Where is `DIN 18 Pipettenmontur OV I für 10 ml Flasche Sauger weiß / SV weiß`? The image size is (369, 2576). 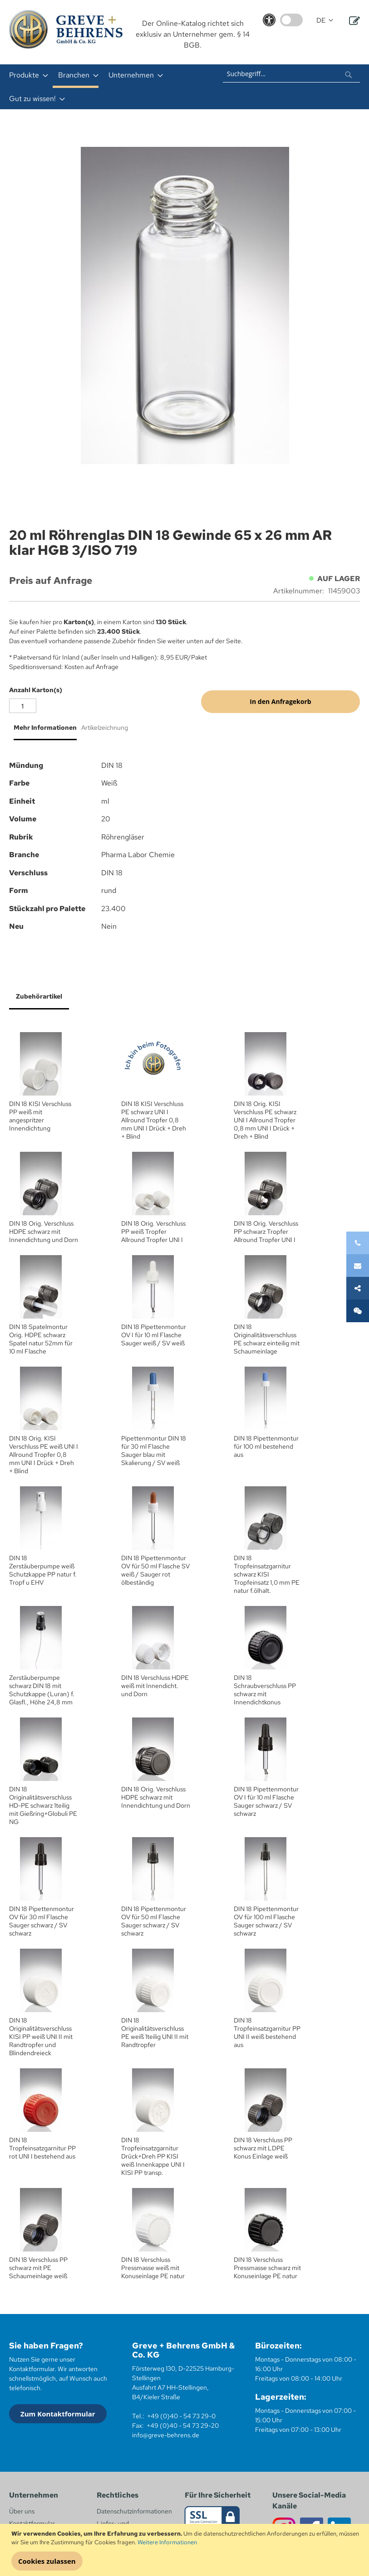 DIN 18 Pipettenmontur OV I für 10 ml Flasche Sauger weiß / SV weiß is located at coordinates (153, 1335).